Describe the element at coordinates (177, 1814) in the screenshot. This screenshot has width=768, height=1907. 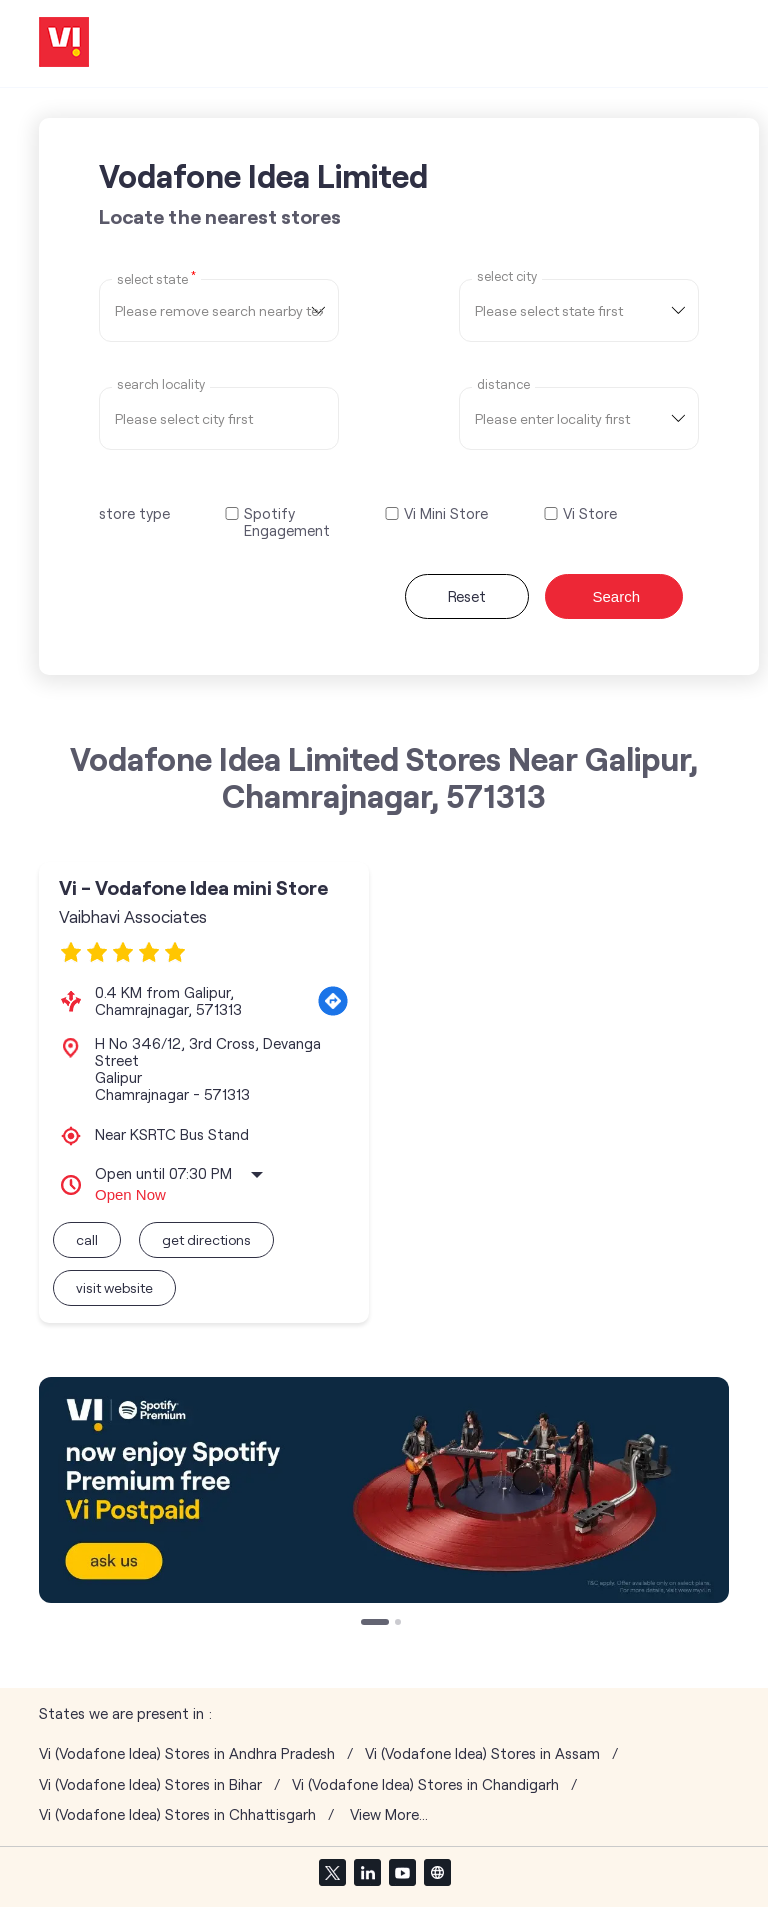
I see `Vi (Vodafone Idea) Stores in Chhattisgarh` at that location.